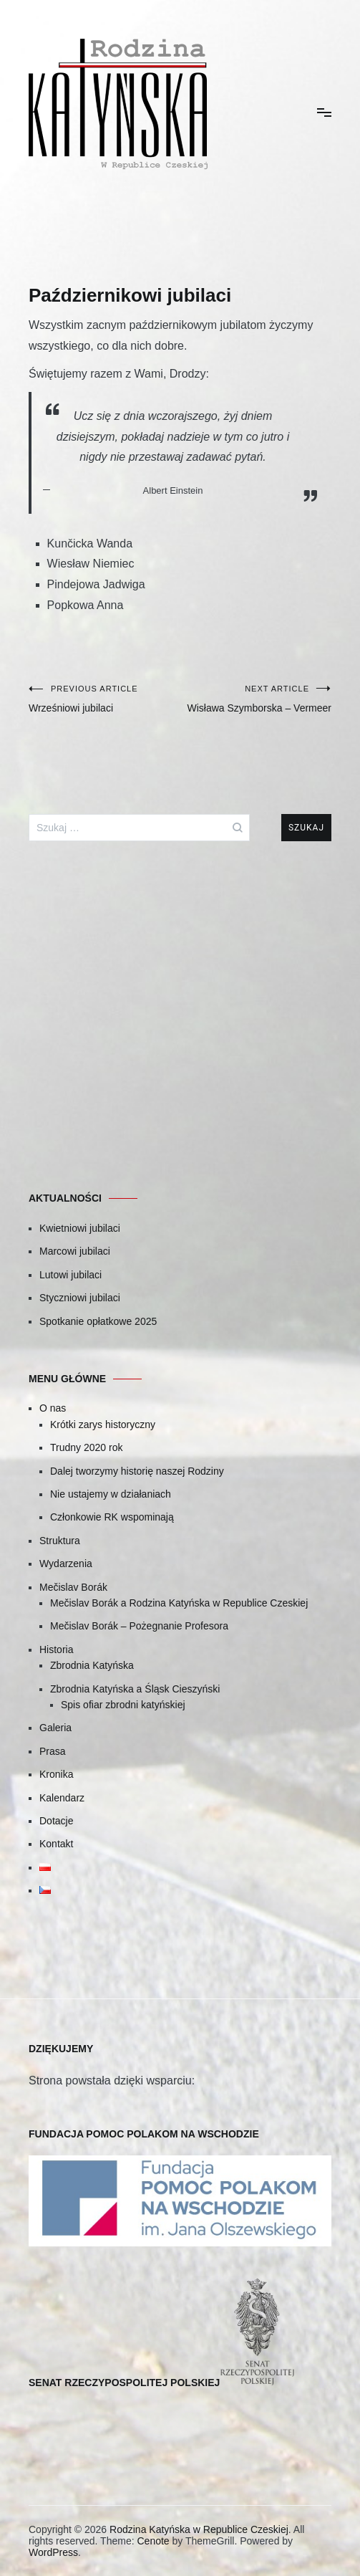  What do you see at coordinates (110, 1494) in the screenshot?
I see `Nie ustajemy w działaniach` at bounding box center [110, 1494].